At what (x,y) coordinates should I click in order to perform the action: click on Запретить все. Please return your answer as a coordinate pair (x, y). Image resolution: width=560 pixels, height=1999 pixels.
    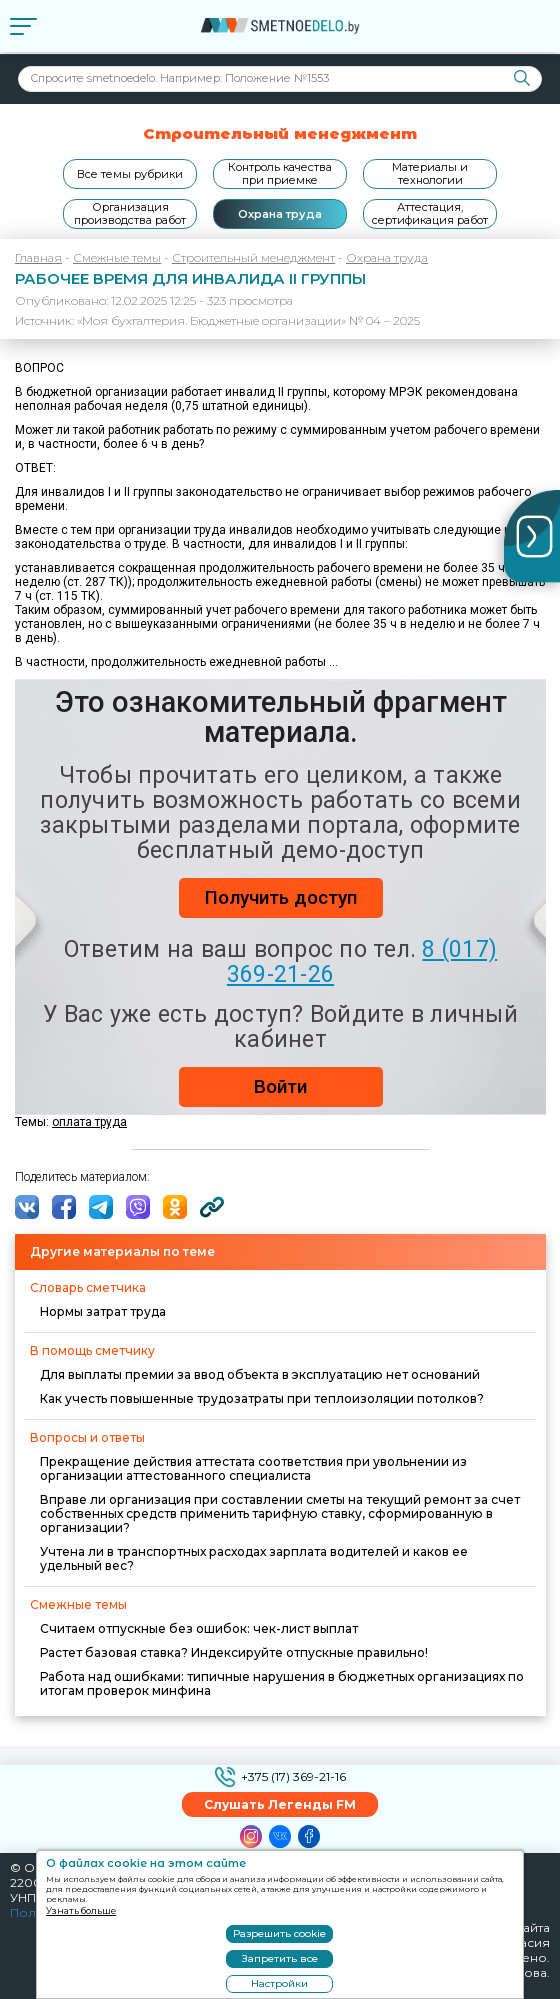
    Looking at the image, I should click on (280, 1958).